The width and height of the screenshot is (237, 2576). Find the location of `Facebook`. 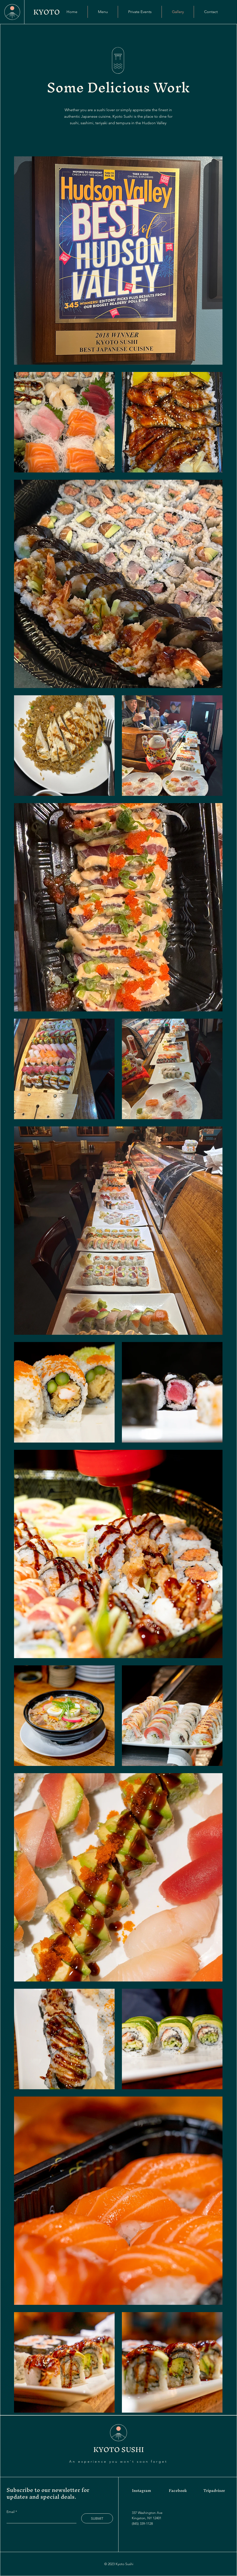

Facebook is located at coordinates (178, 2490).